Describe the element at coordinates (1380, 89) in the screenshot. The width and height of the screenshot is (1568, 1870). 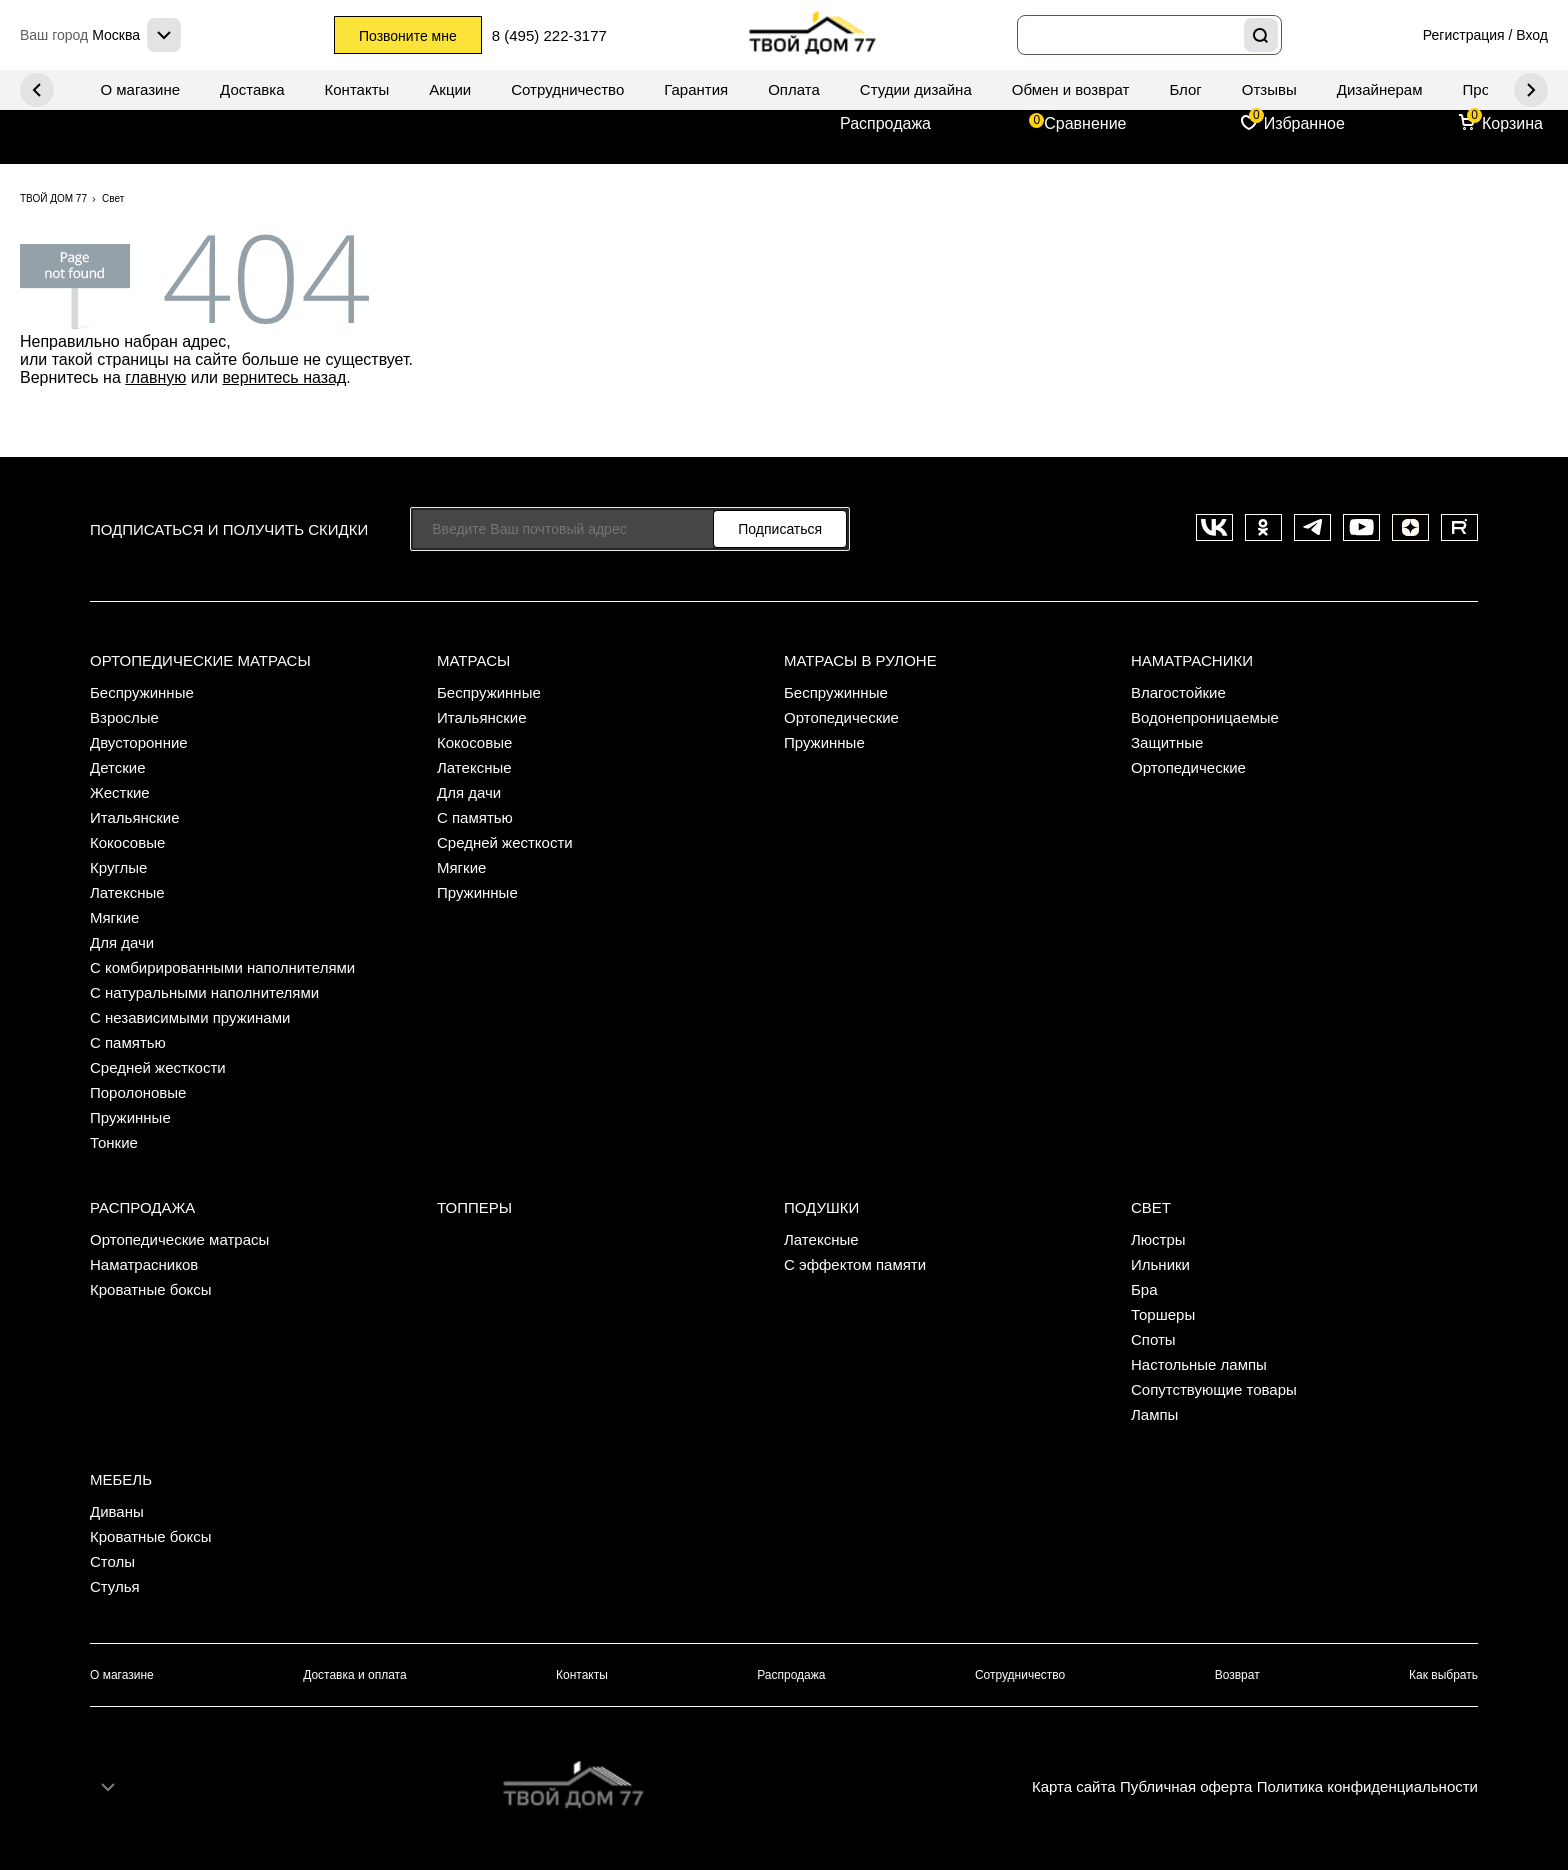
I see `Дизайнерам` at that location.